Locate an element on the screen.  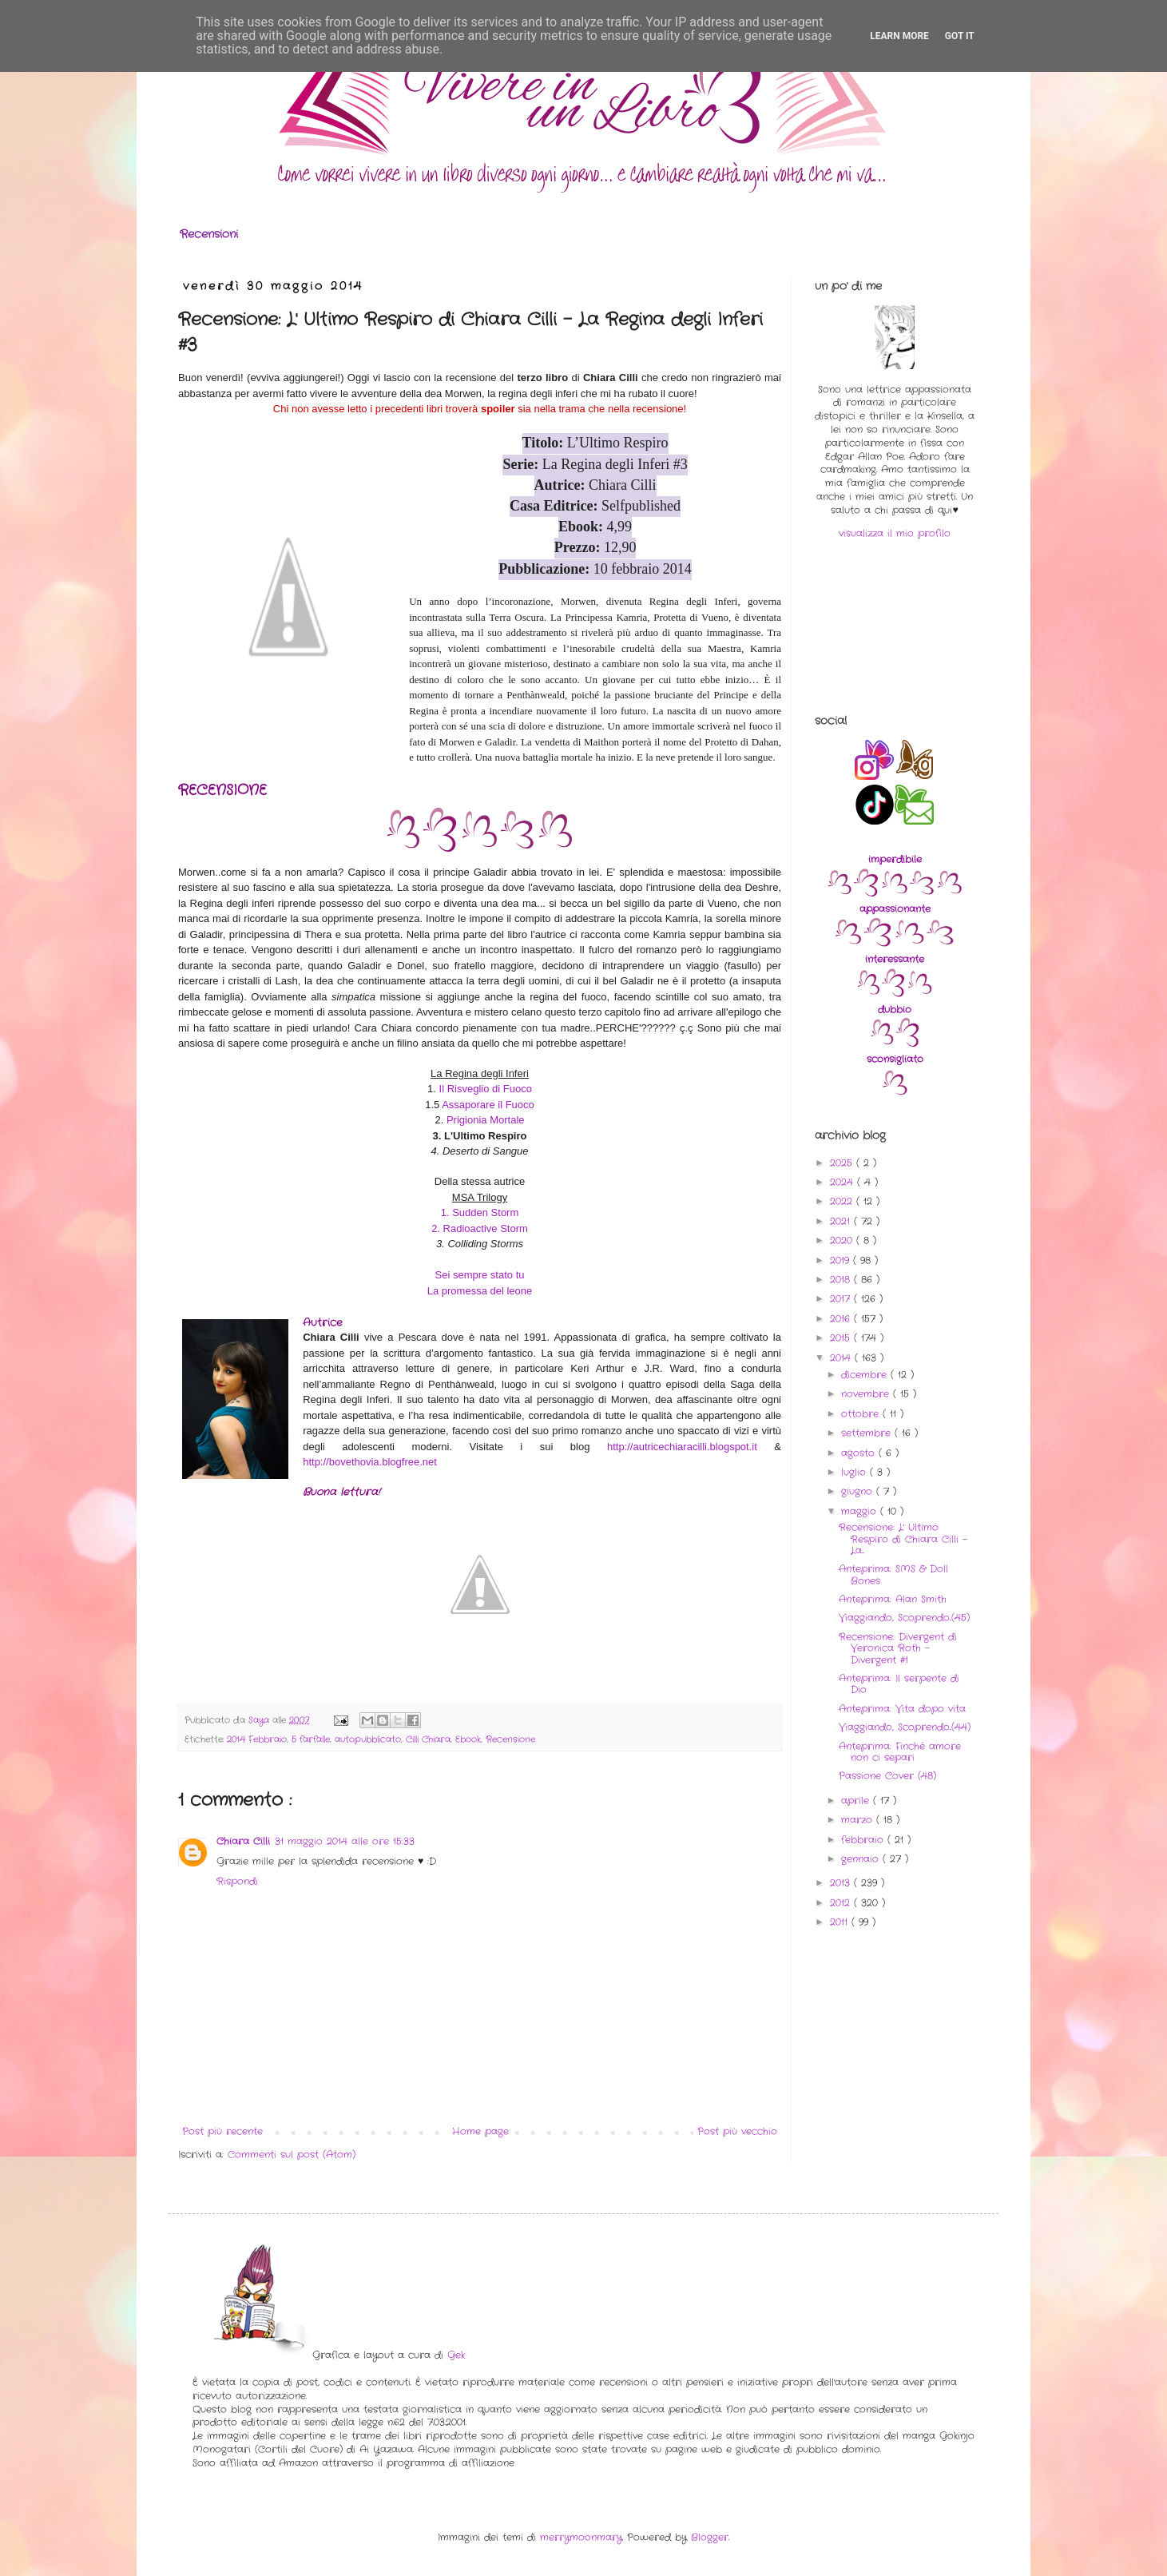
Prigionia Mortale is located at coordinates (486, 1120).